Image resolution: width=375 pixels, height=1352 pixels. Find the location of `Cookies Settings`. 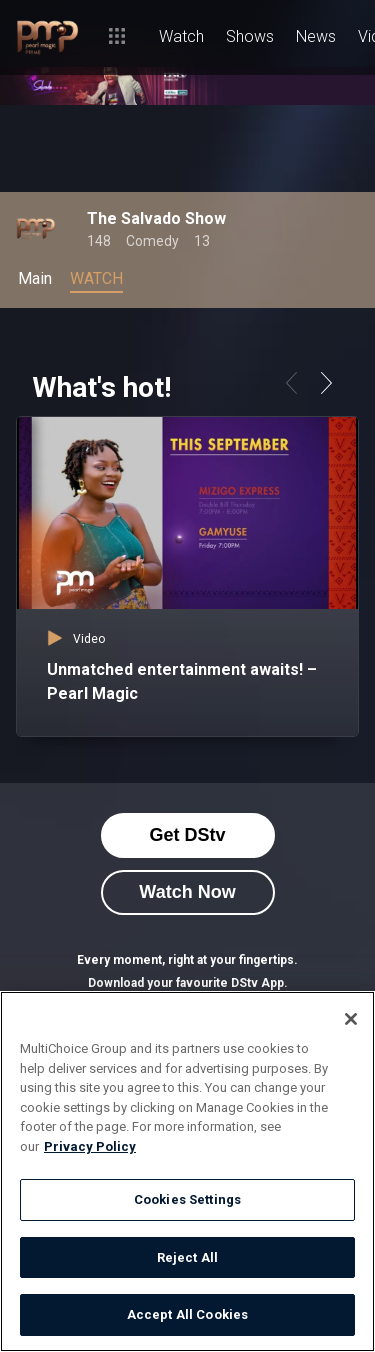

Cookies Settings is located at coordinates (187, 1199).